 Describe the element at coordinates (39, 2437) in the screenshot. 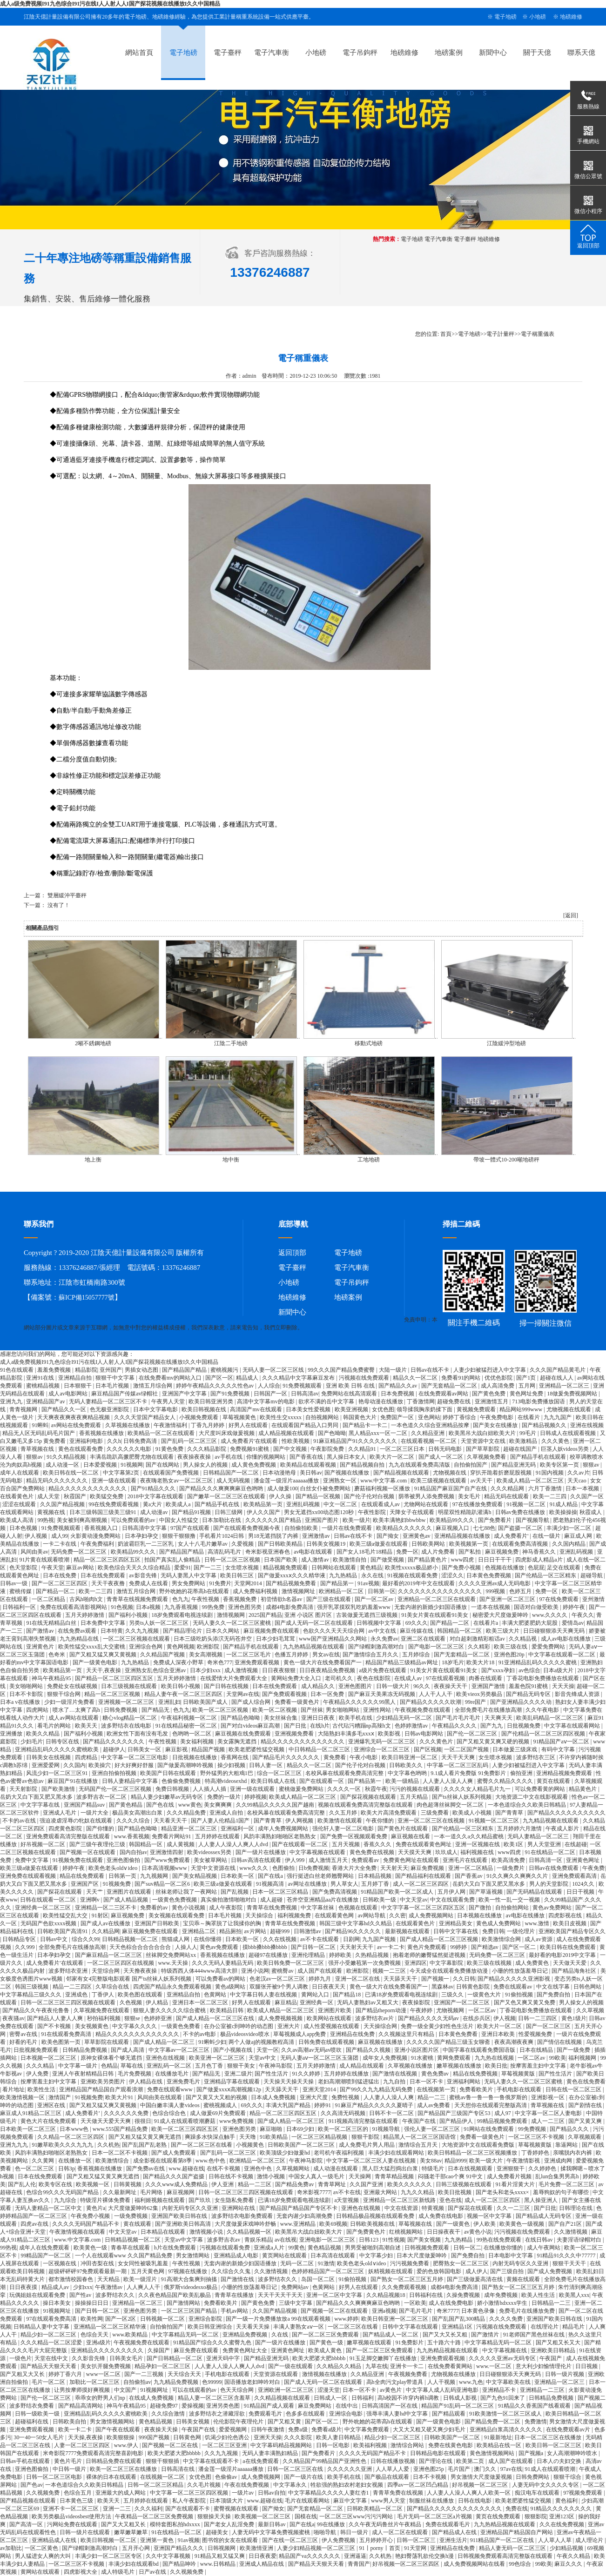

I see `30一40一50女人毛片` at that location.